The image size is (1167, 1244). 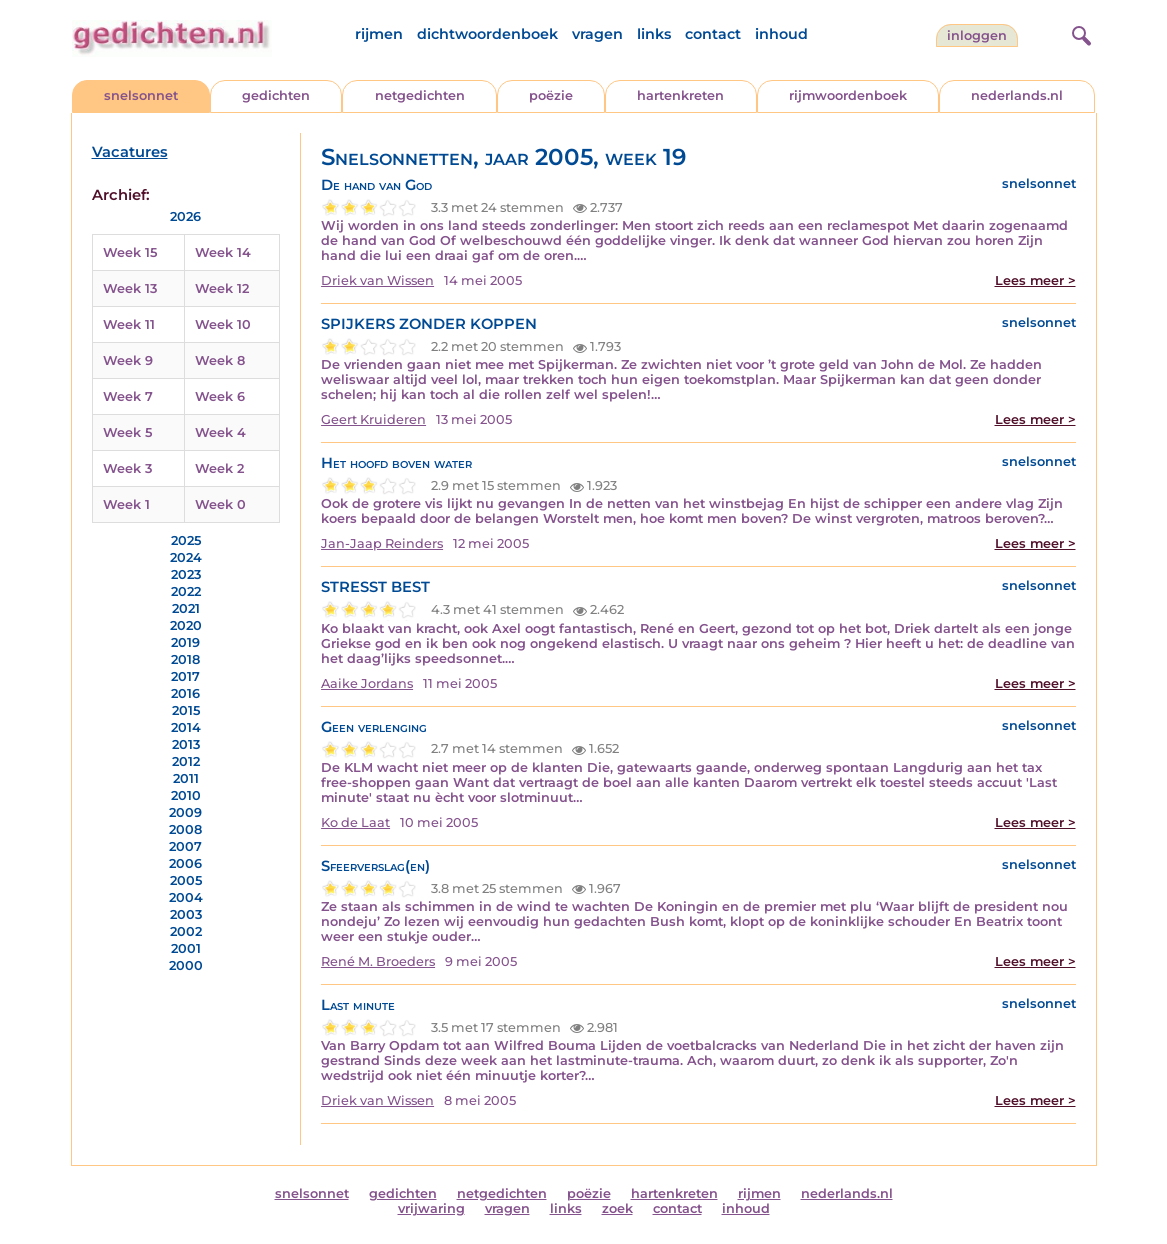 What do you see at coordinates (1017, 95) in the screenshot?
I see `nederlands.nl` at bounding box center [1017, 95].